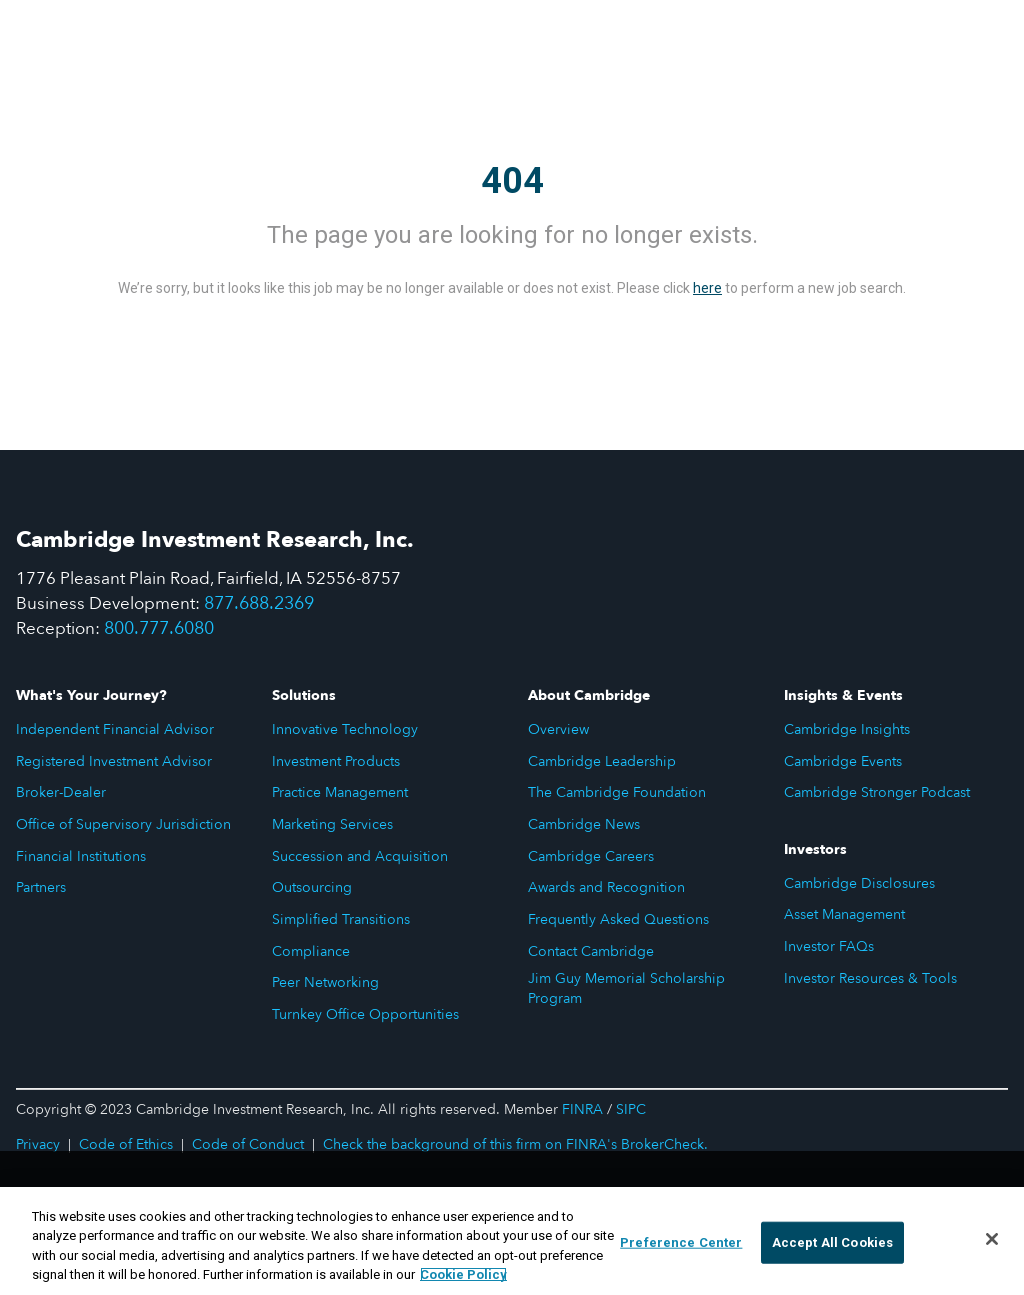 The image size is (1024, 1295). I want to click on Investor FAQs, so click(829, 946).